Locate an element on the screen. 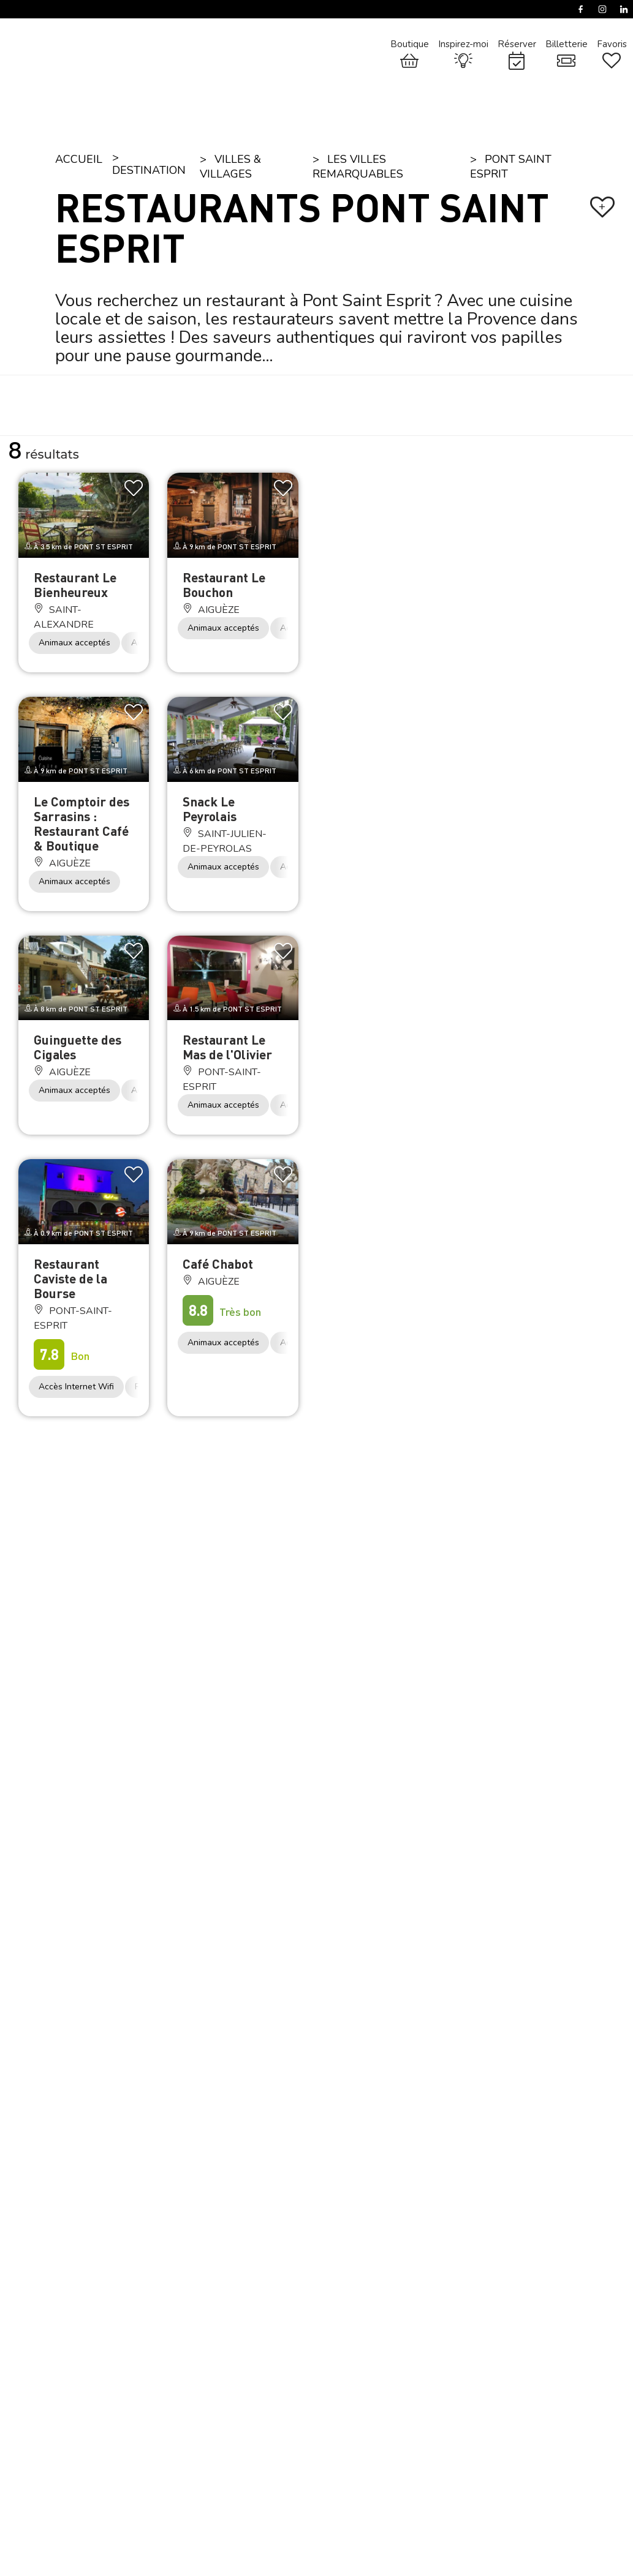 The height and width of the screenshot is (2576, 633). Guinguette des Cigales is located at coordinates (77, 1046).